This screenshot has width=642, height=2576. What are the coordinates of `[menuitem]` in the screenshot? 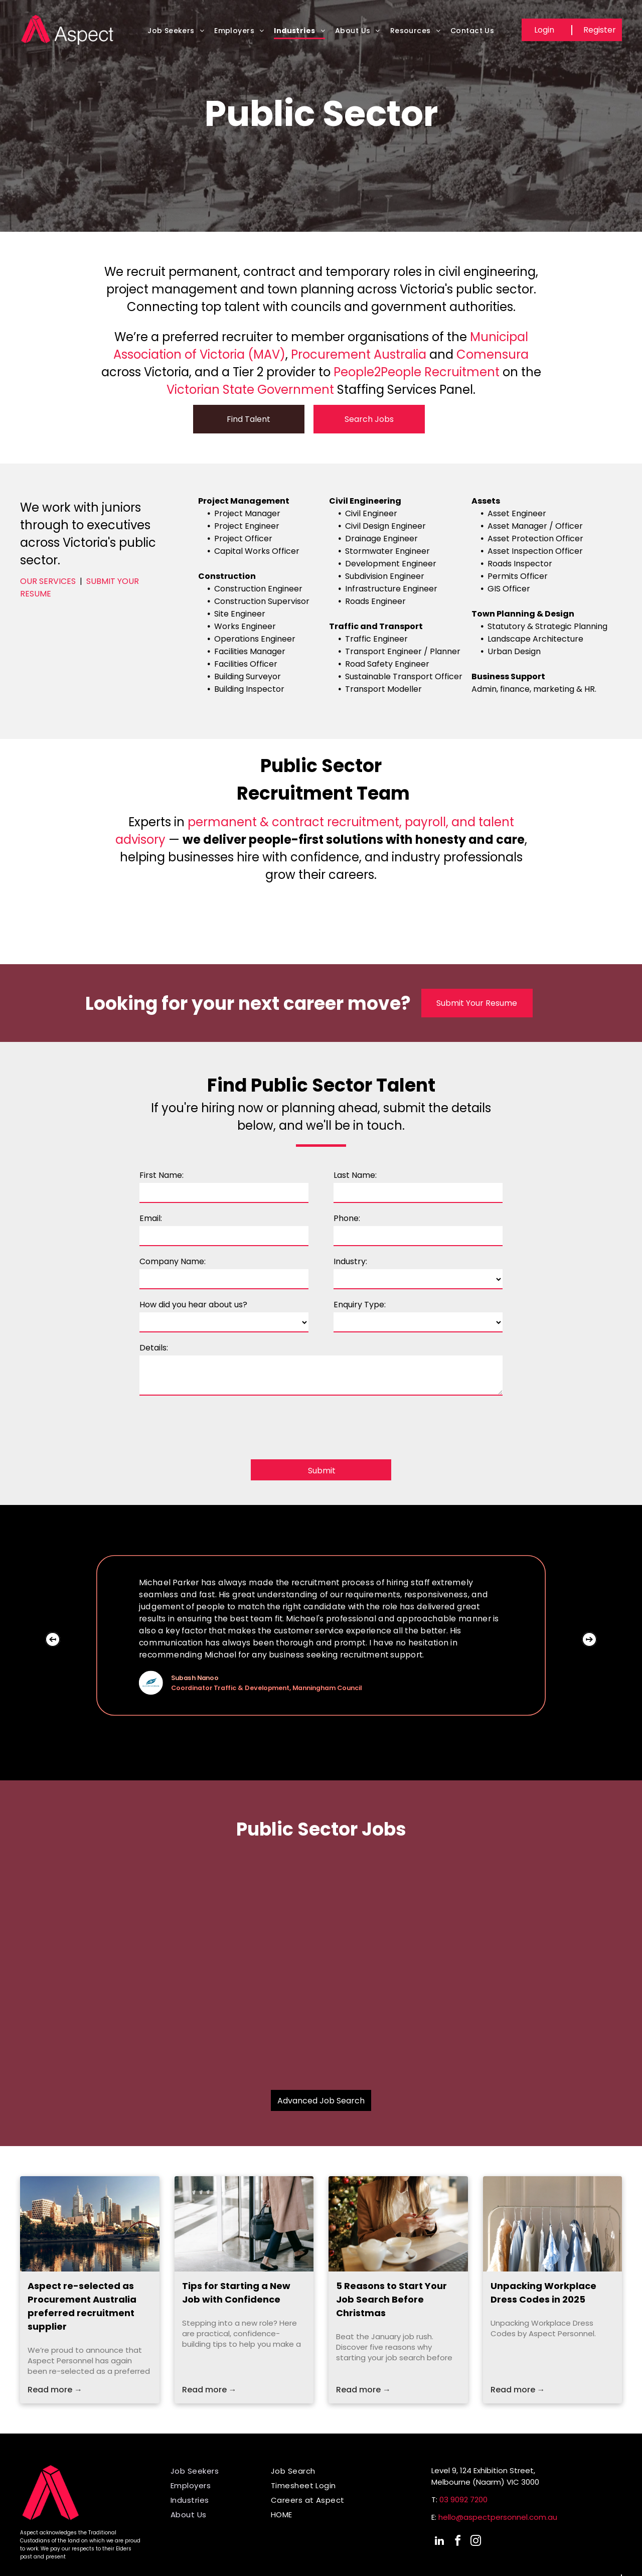 It's located at (175, 33).